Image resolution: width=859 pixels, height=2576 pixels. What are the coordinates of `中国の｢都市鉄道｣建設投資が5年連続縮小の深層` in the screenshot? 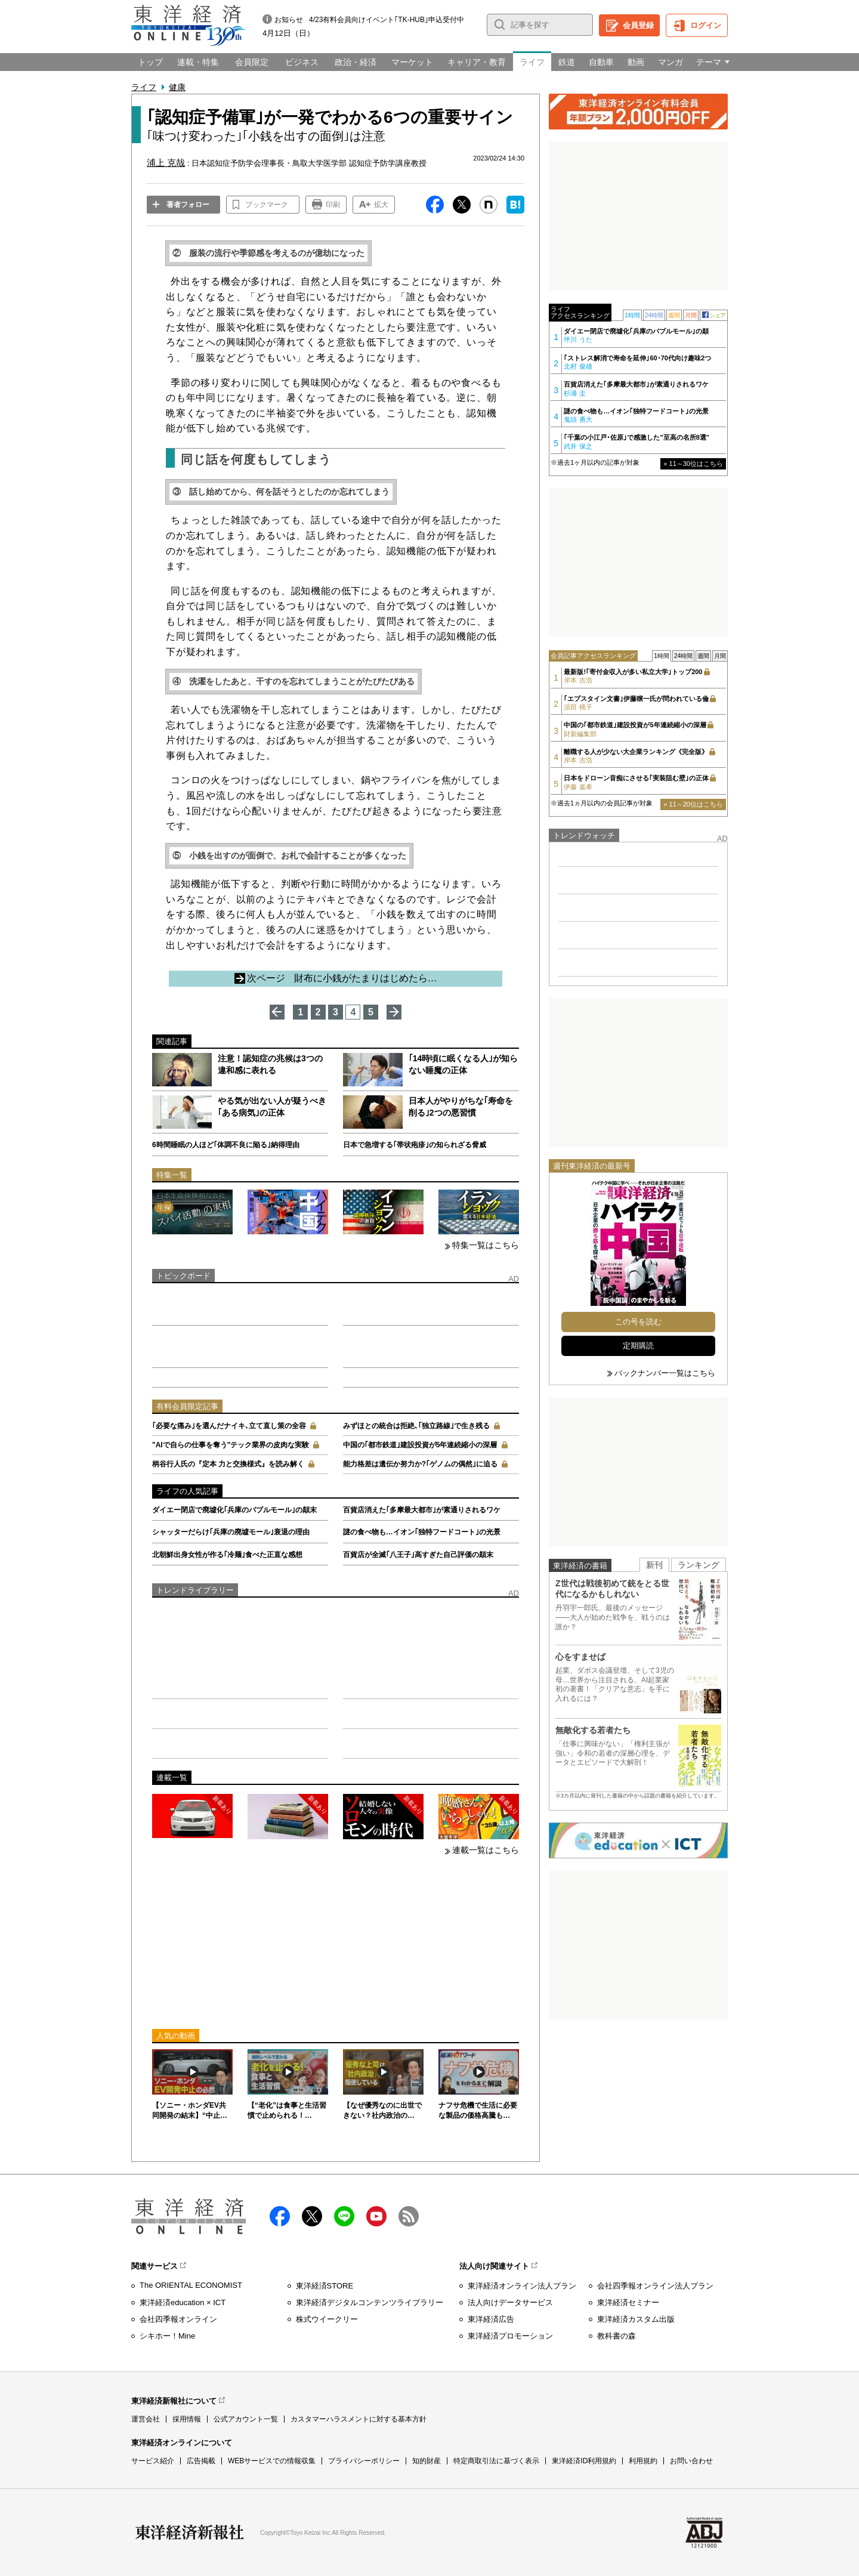 It's located at (420, 1445).